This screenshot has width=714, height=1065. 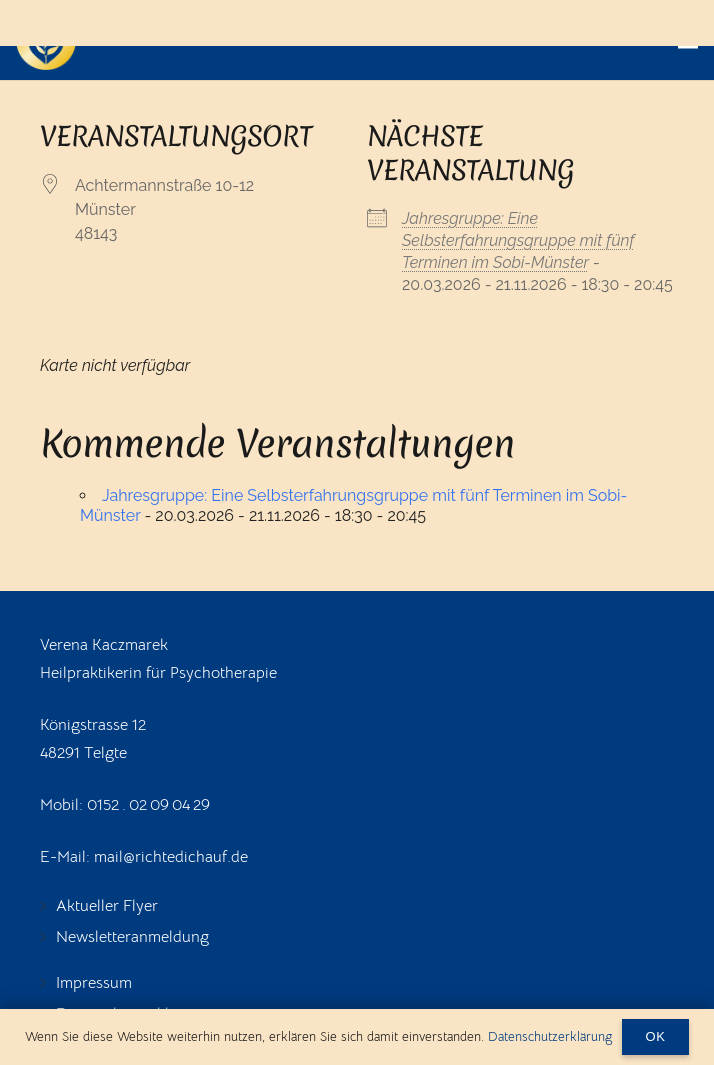 I want to click on Impressum, so click(x=94, y=983).